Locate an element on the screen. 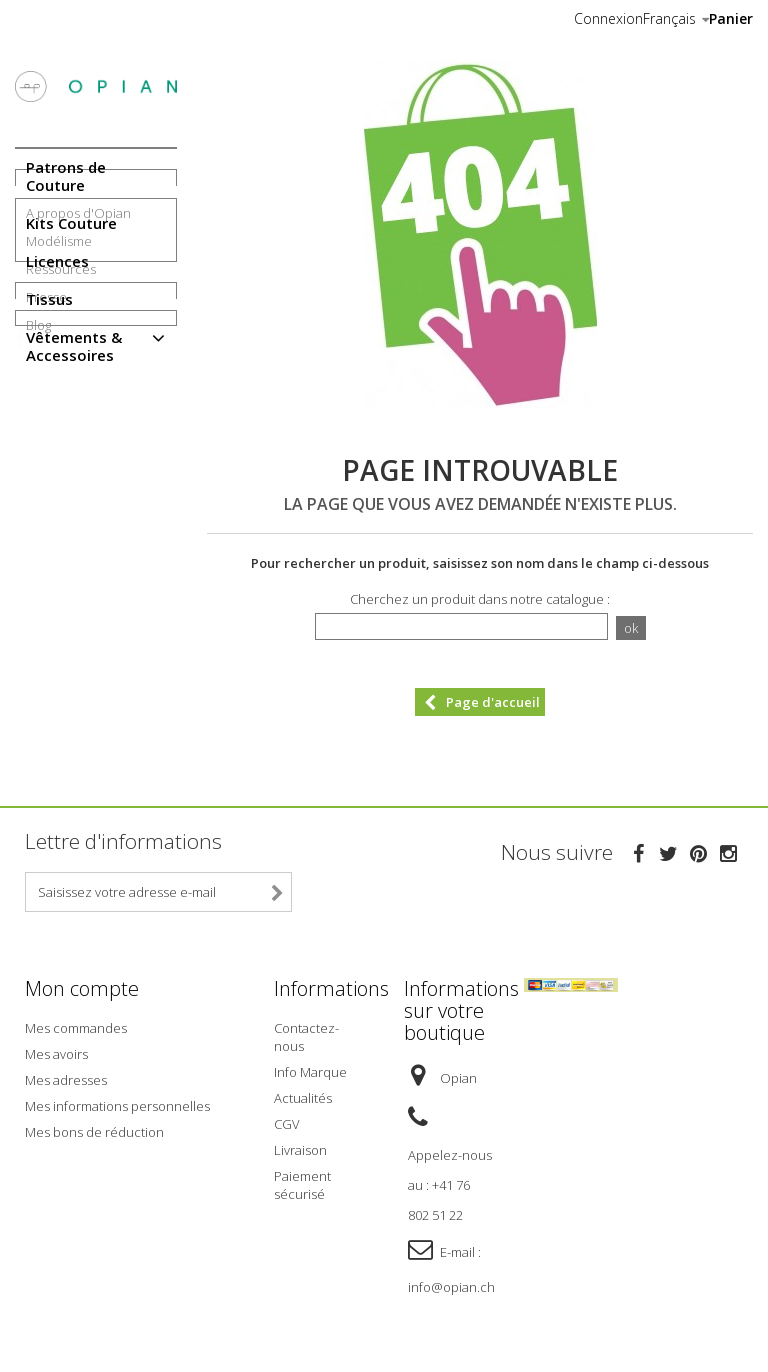  Mes informations personnelles is located at coordinates (117, 1100).